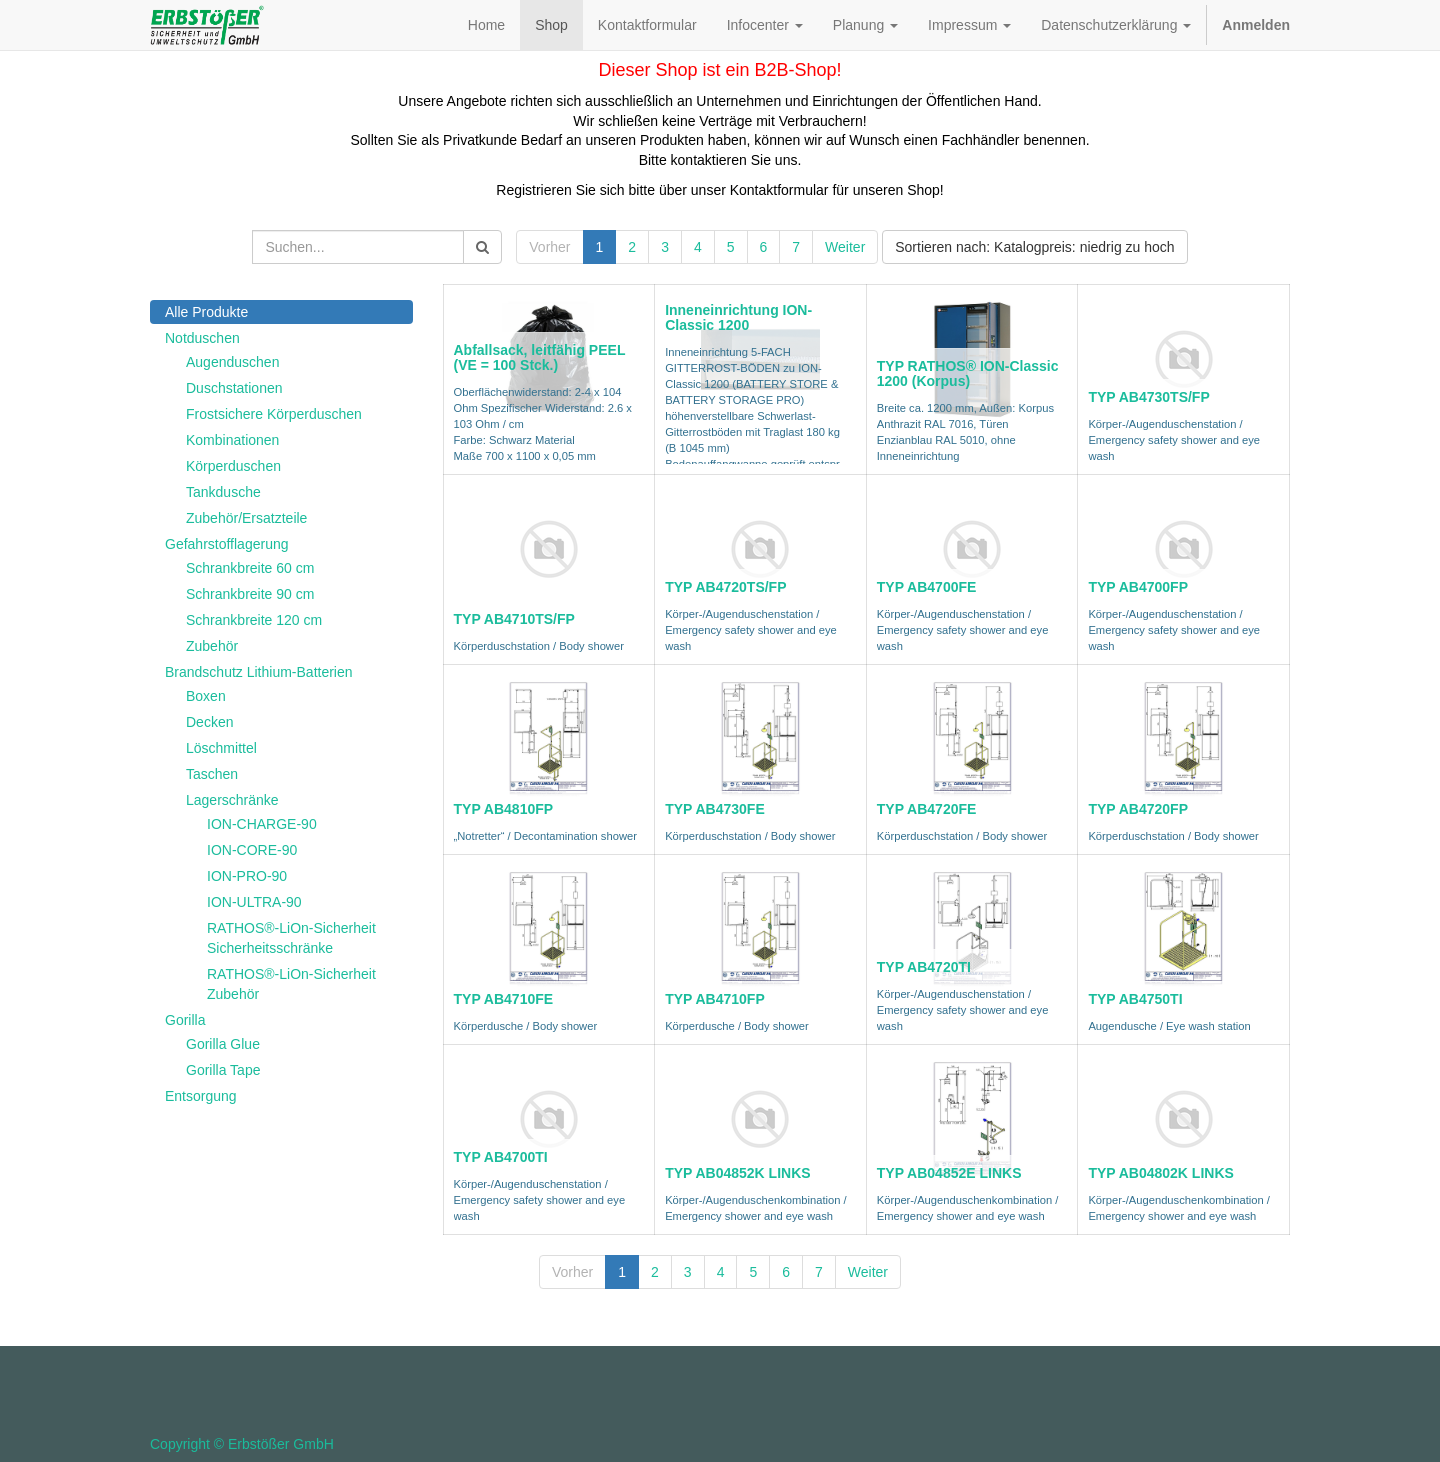 This screenshot has width=1440, height=1462. Describe the element at coordinates (501, 1157) in the screenshot. I see `TYP AB4700TI` at that location.